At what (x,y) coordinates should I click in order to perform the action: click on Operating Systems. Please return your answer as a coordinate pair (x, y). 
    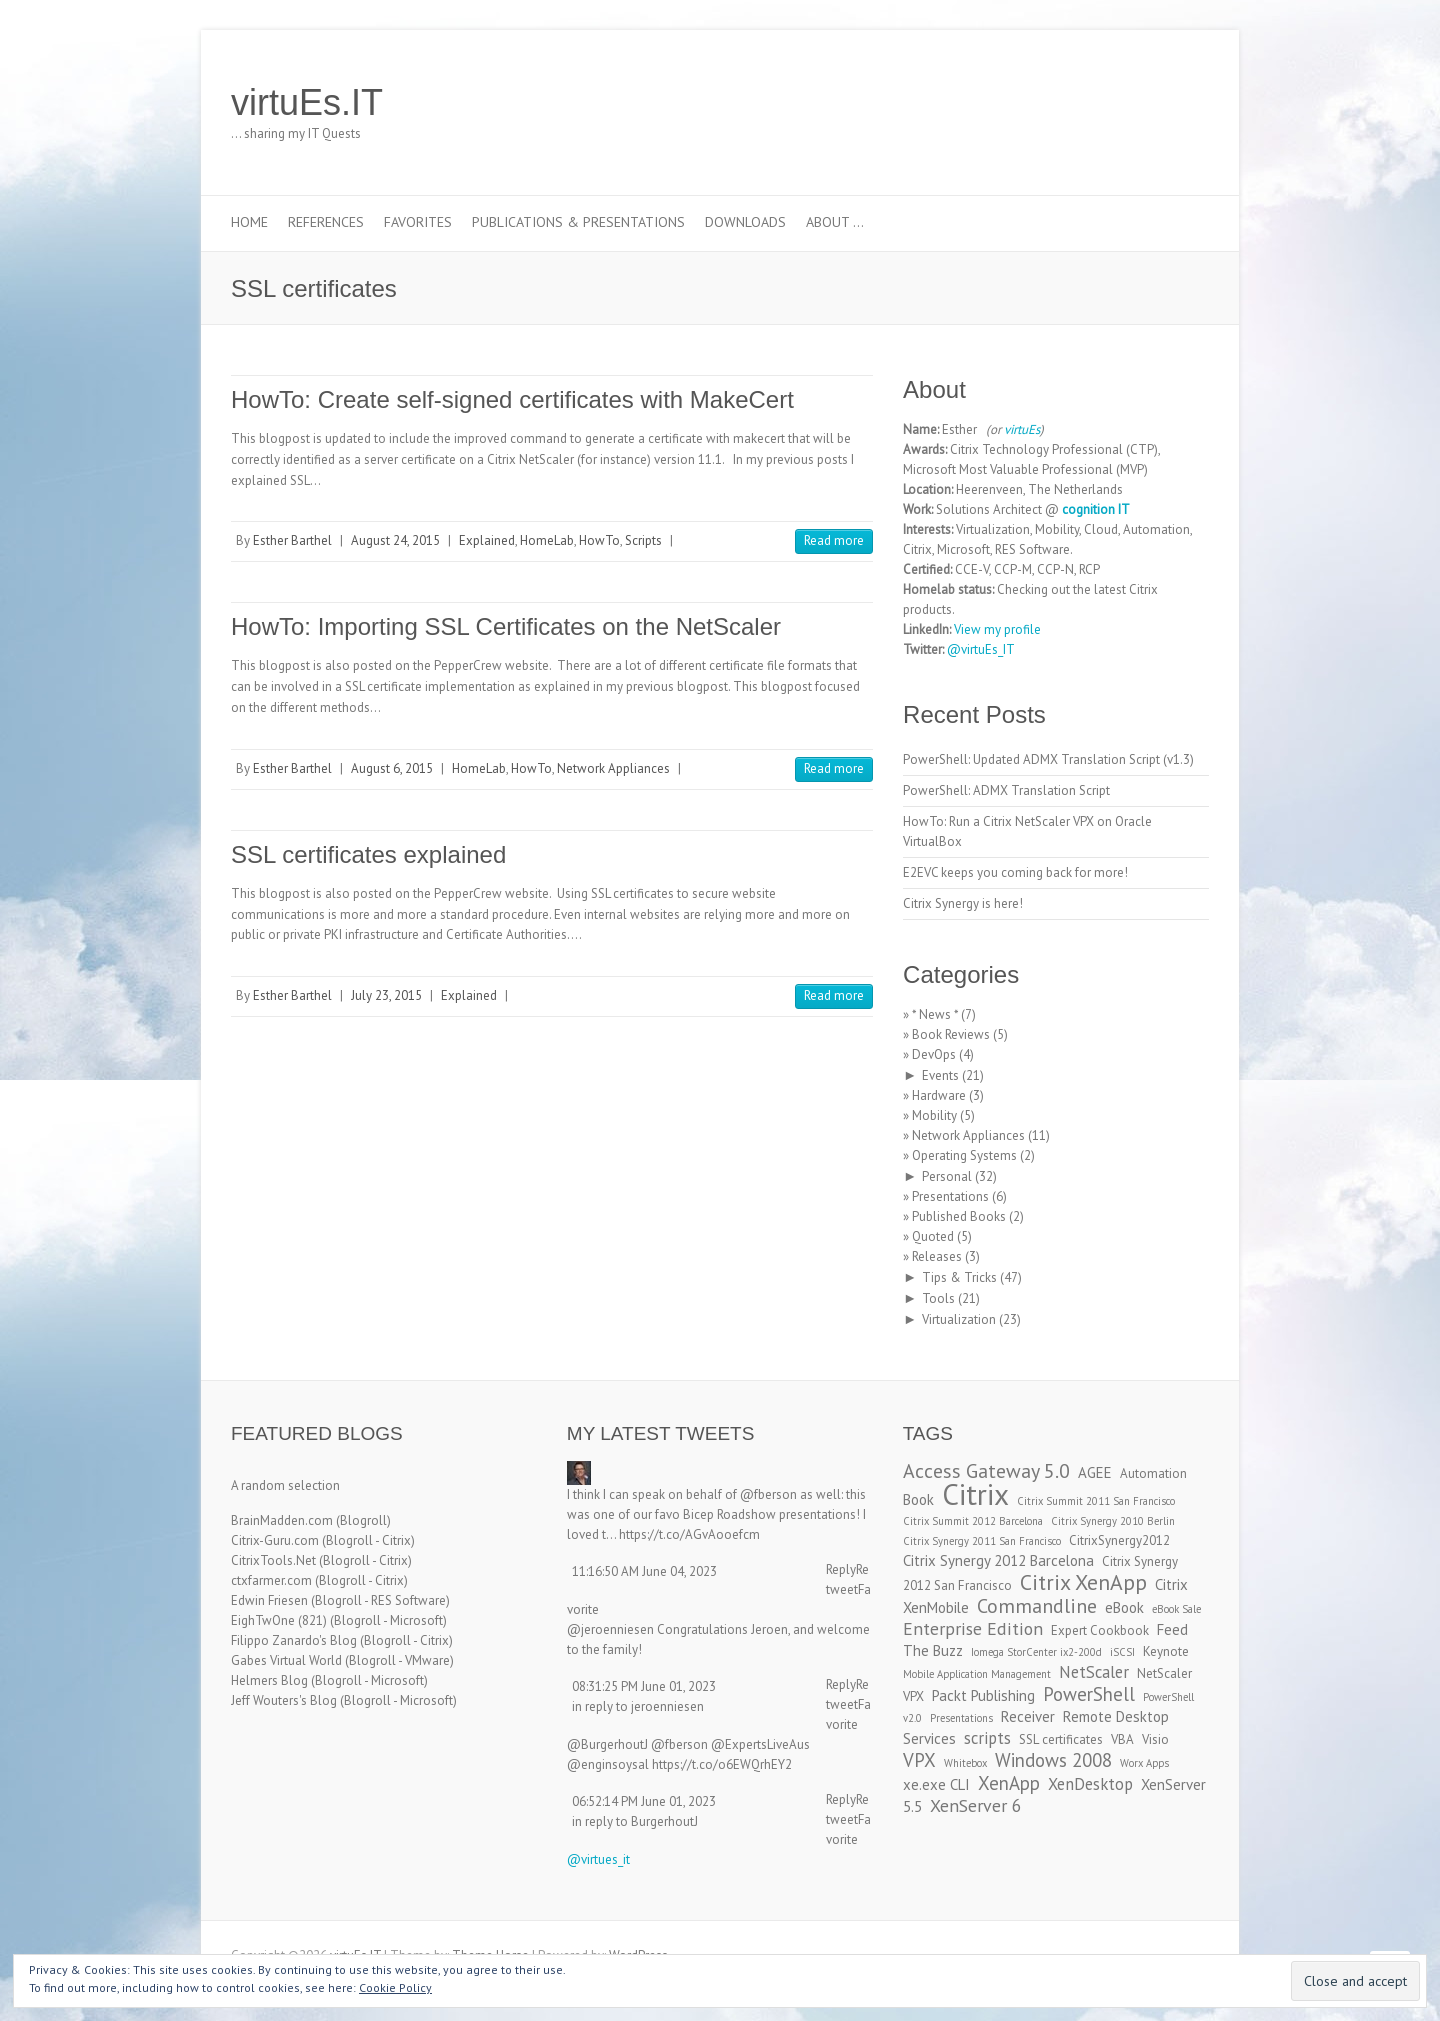
    Looking at the image, I should click on (964, 1155).